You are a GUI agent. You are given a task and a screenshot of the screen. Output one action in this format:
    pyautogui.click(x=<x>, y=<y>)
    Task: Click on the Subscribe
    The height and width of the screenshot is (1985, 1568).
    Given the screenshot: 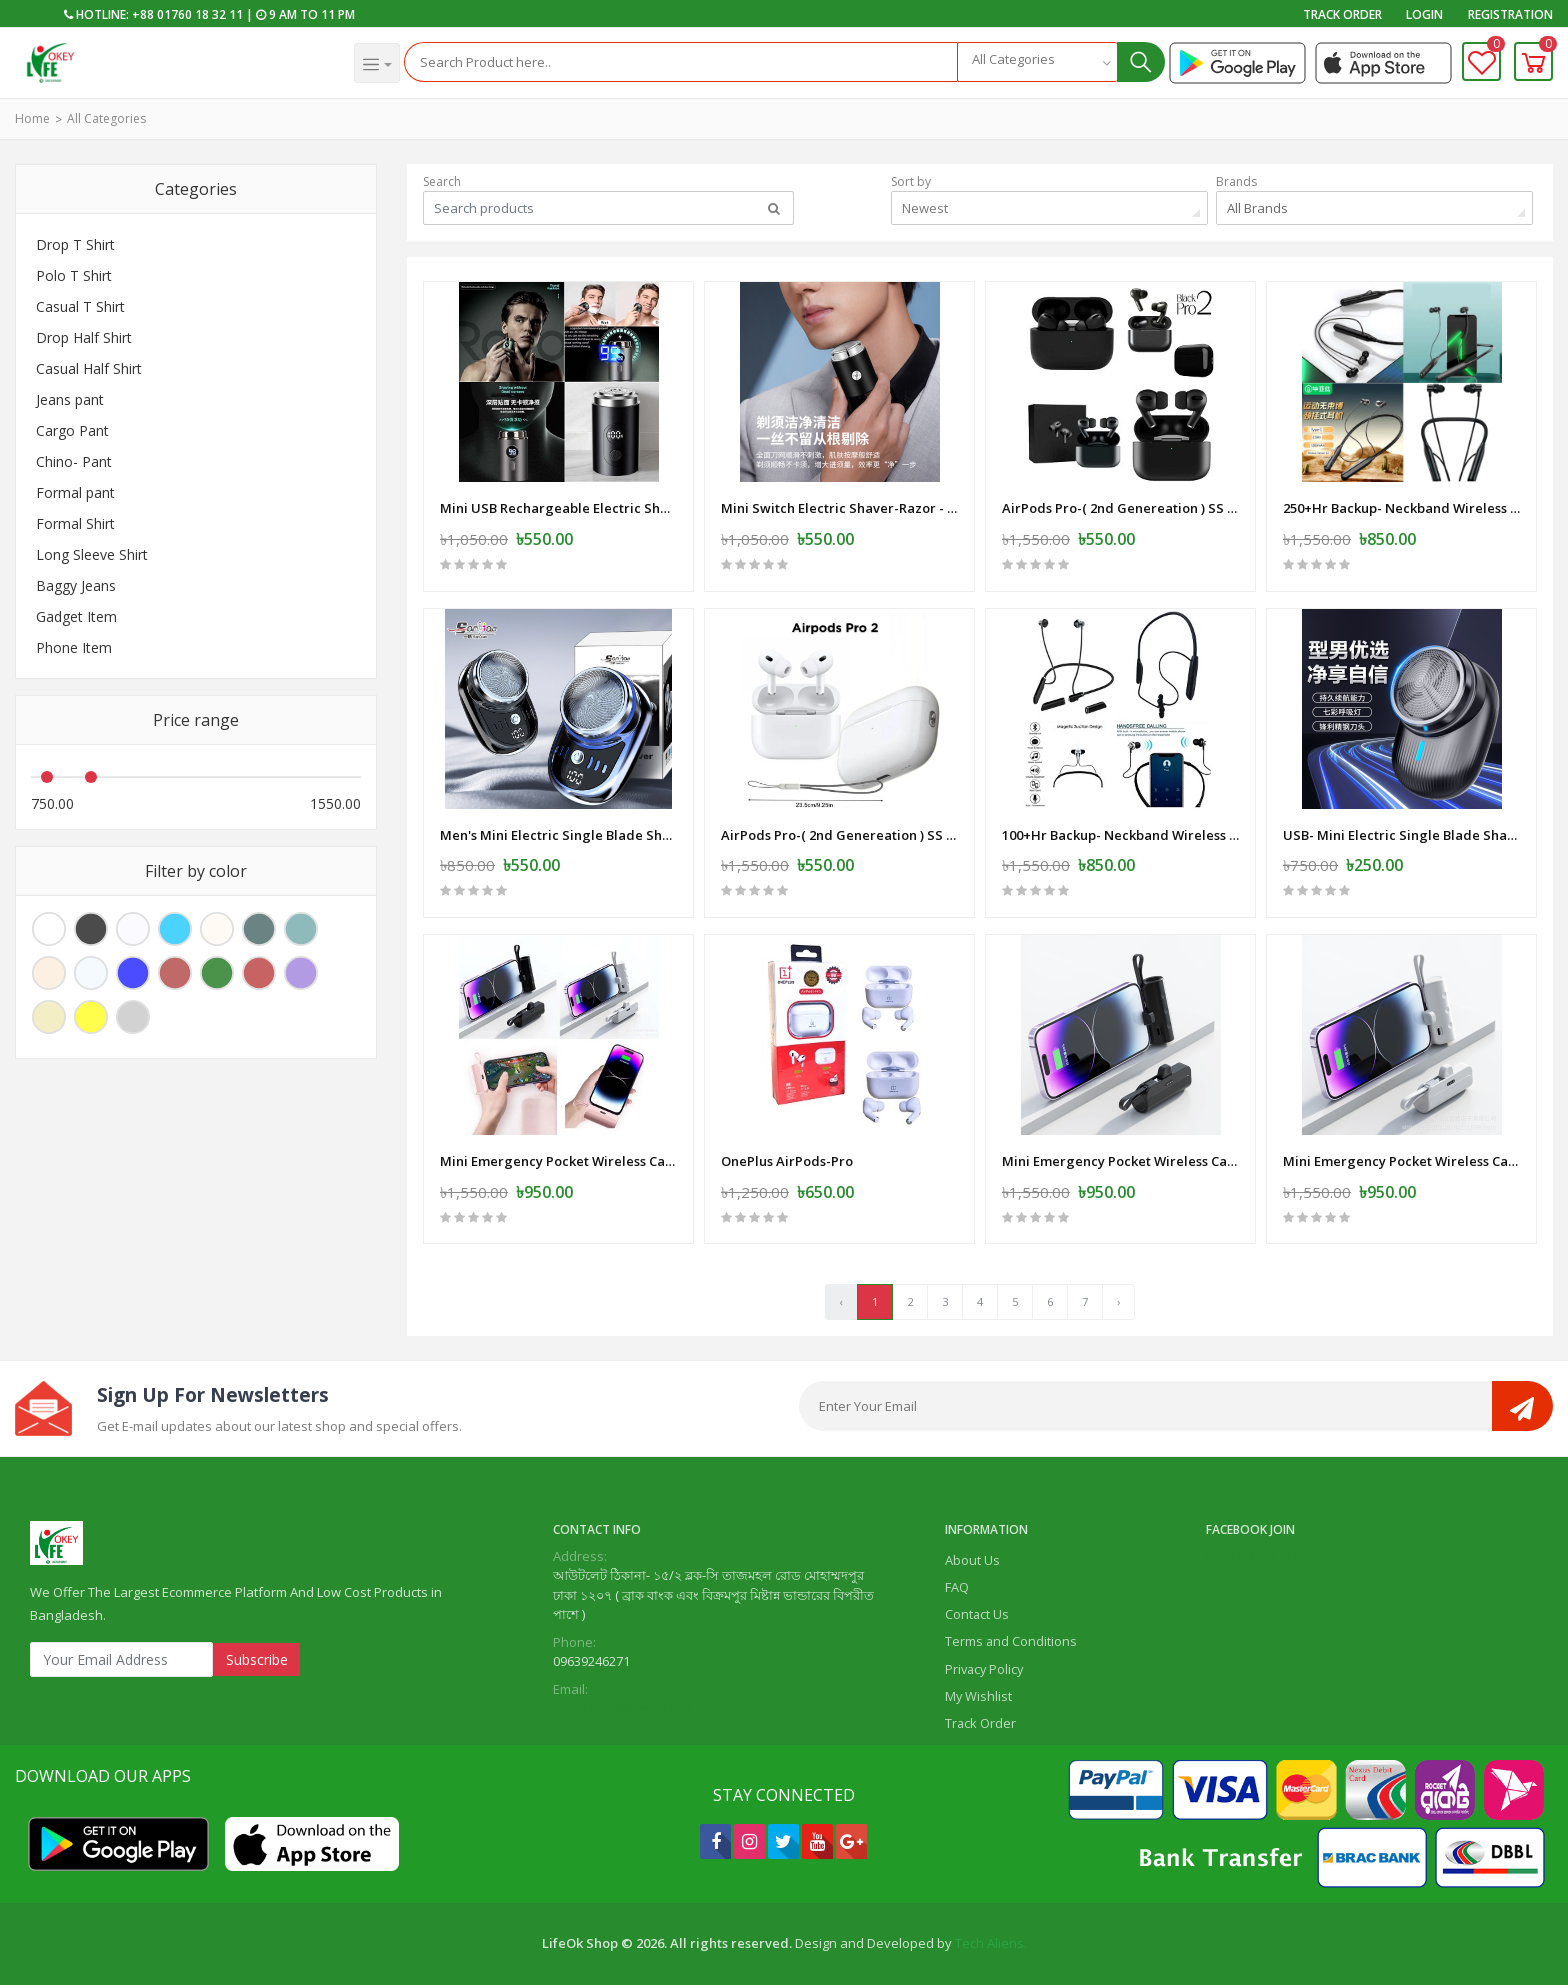 What is the action you would take?
    pyautogui.click(x=257, y=1659)
    